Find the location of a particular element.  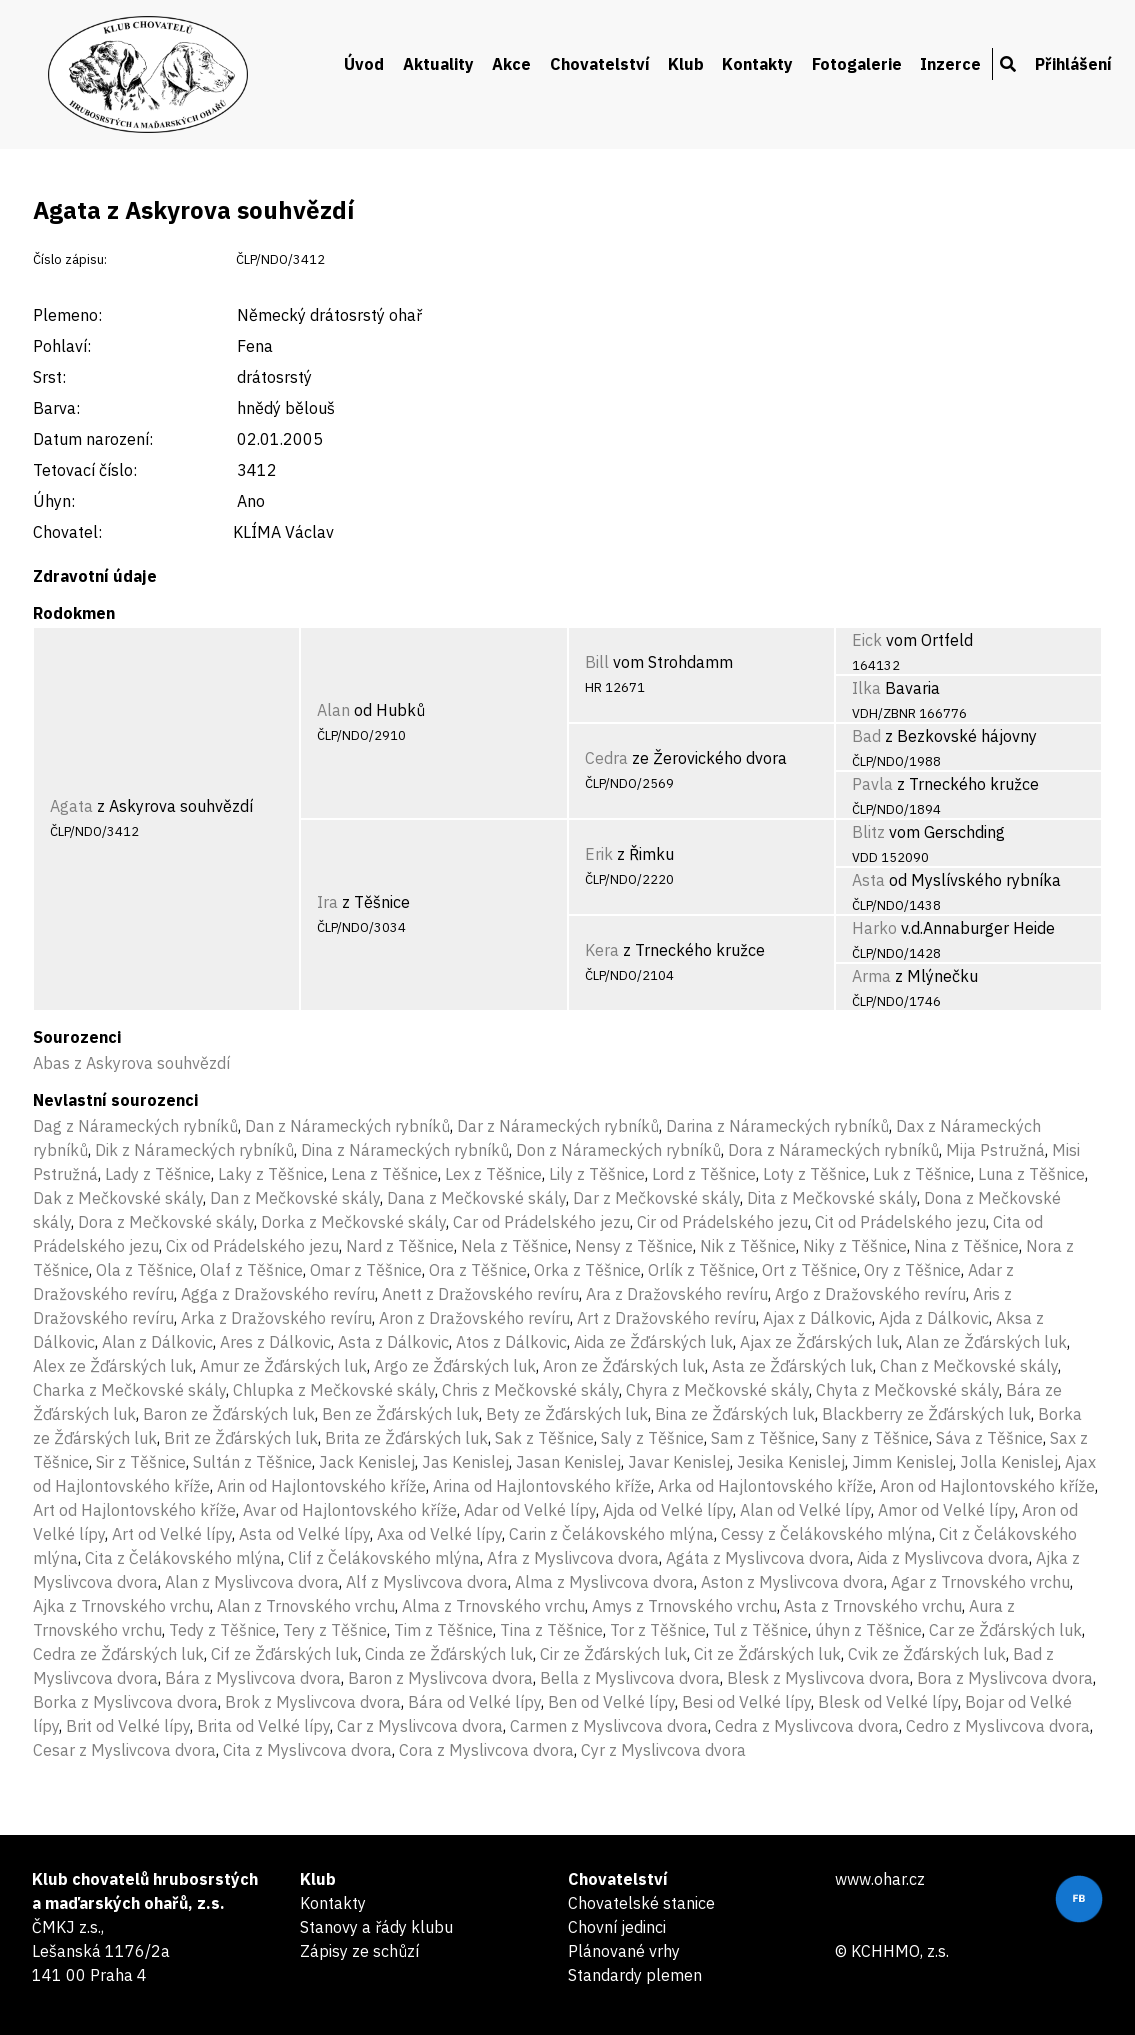

Brok z Myslivcova dvora is located at coordinates (313, 1702).